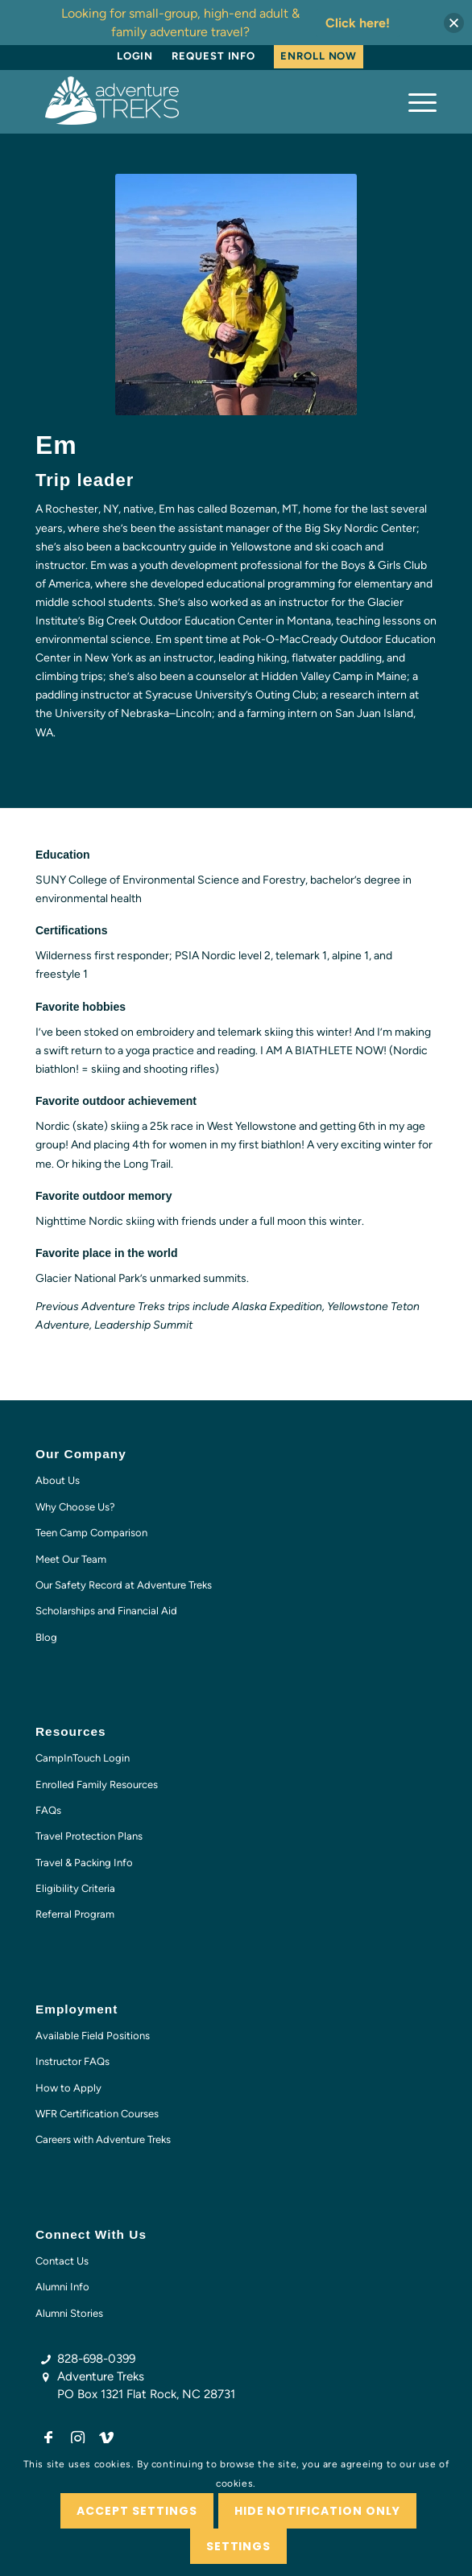  Describe the element at coordinates (82, 1758) in the screenshot. I see `CampInTouch Login` at that location.